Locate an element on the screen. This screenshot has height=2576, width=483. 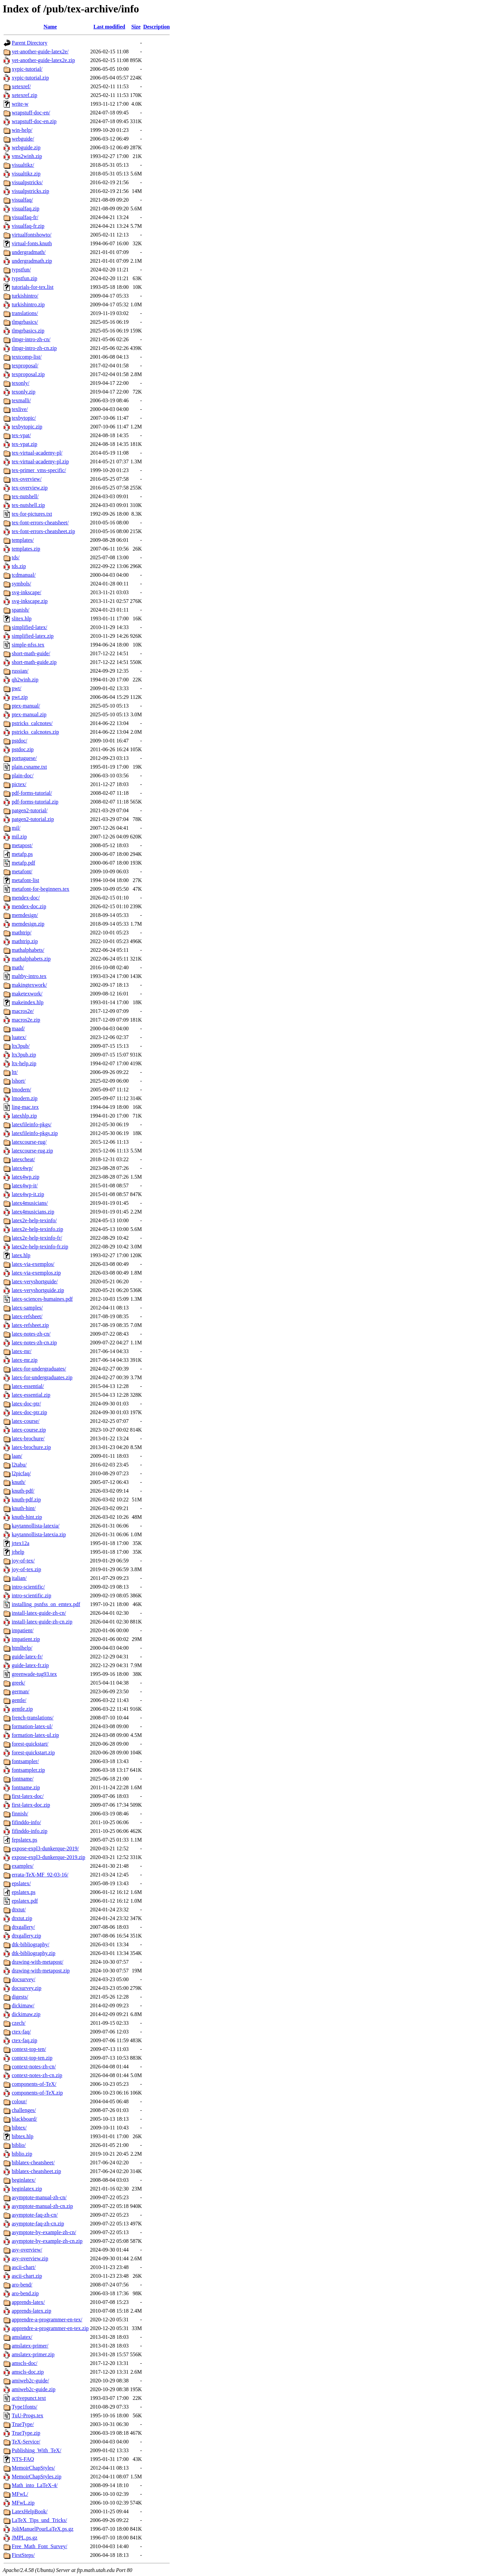
finnish/ is located at coordinates (20, 1813).